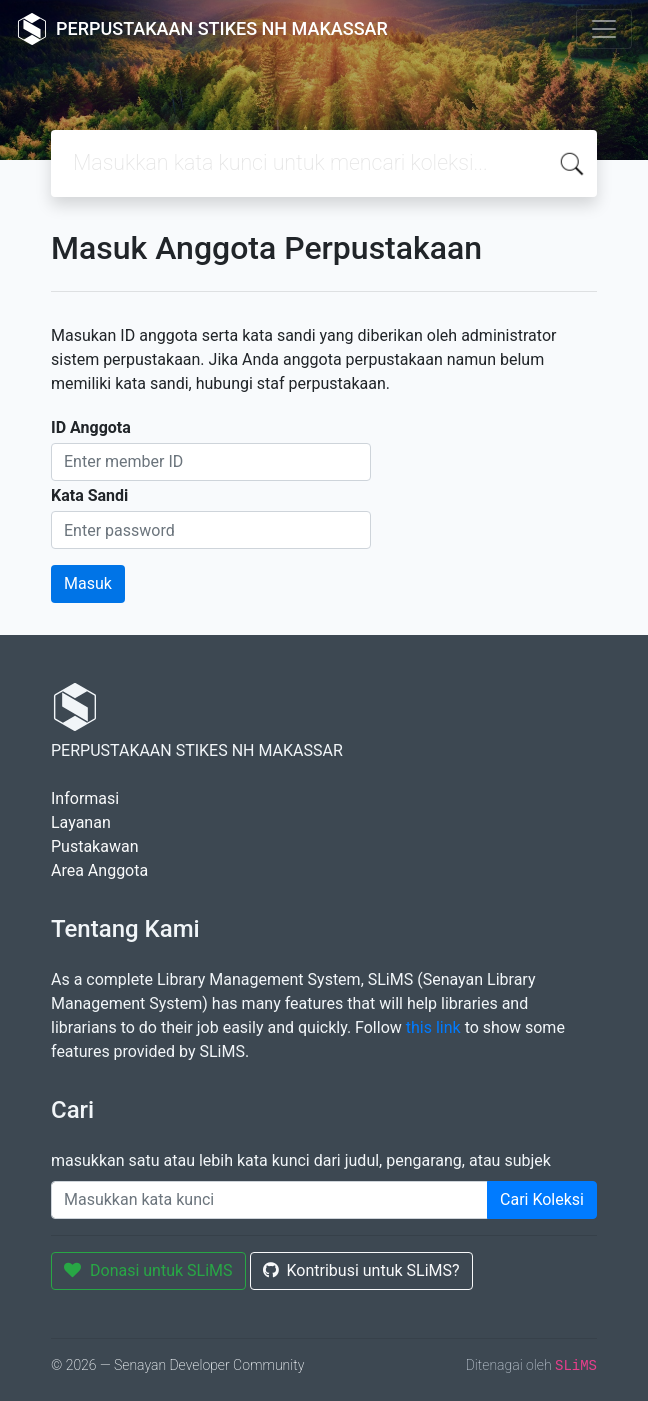  I want to click on Cari Koleksi, so click(542, 1199).